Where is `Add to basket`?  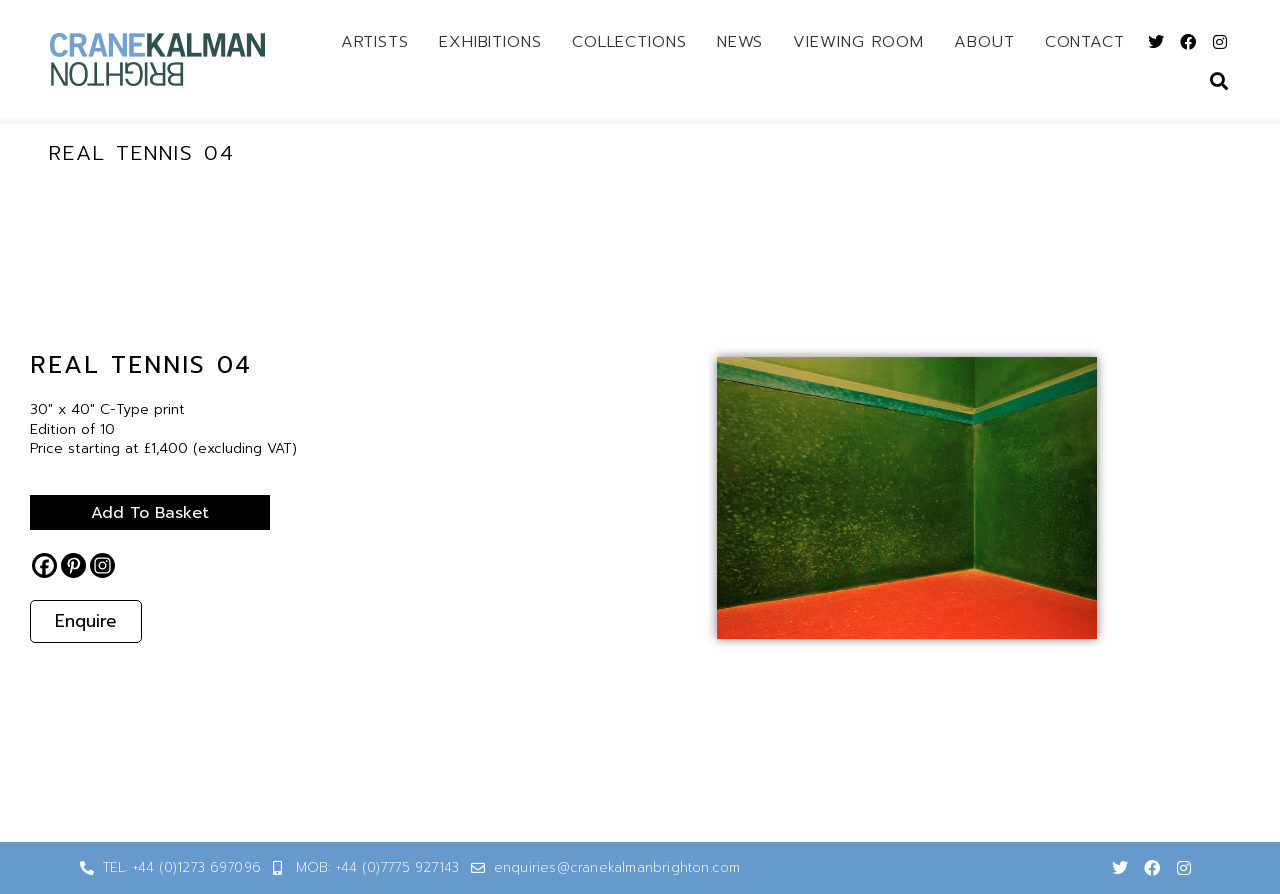
Add to basket is located at coordinates (150, 513).